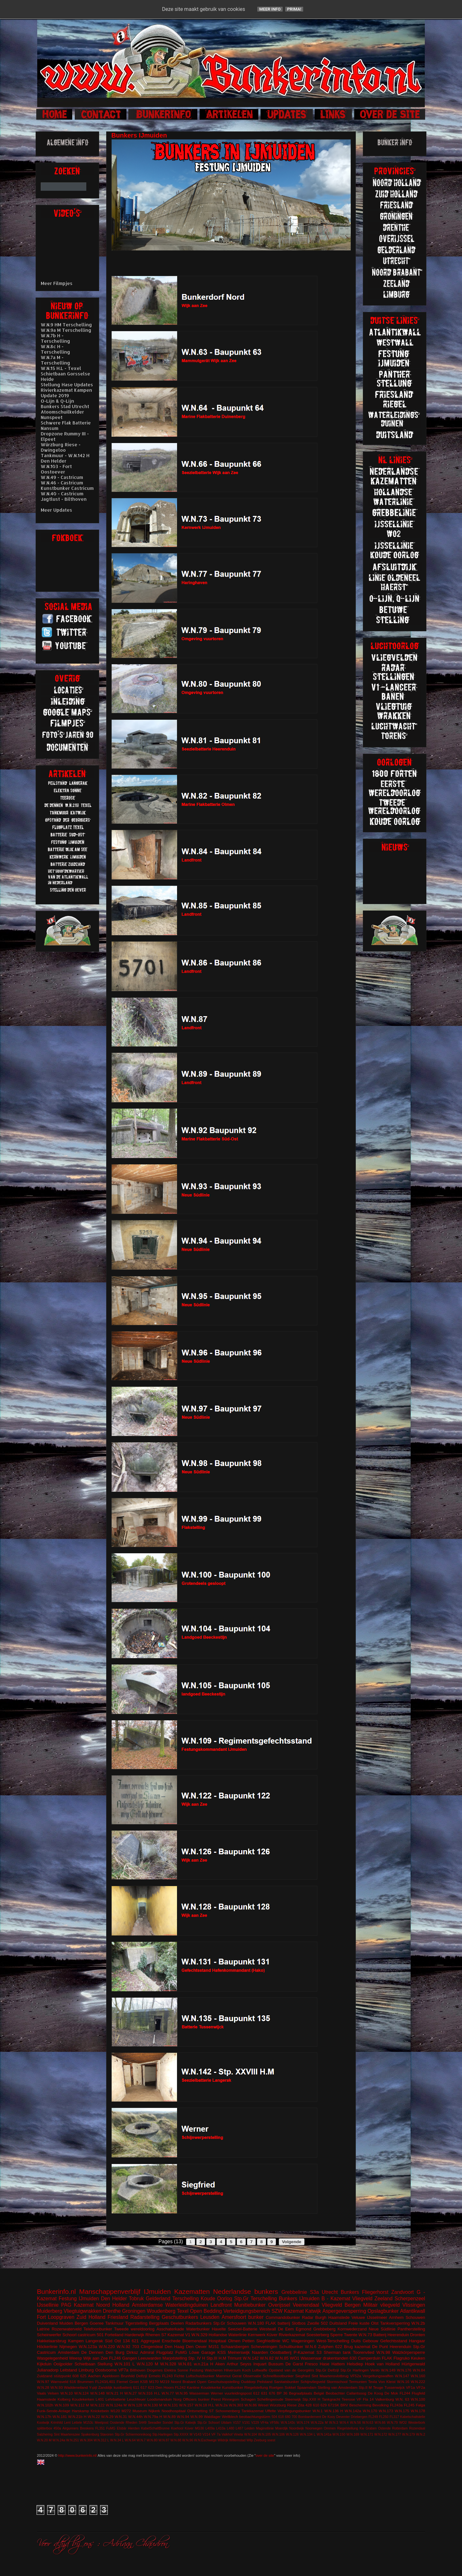 The width and height of the screenshot is (462, 2576). I want to click on W.N.96, so click(187, 2440).